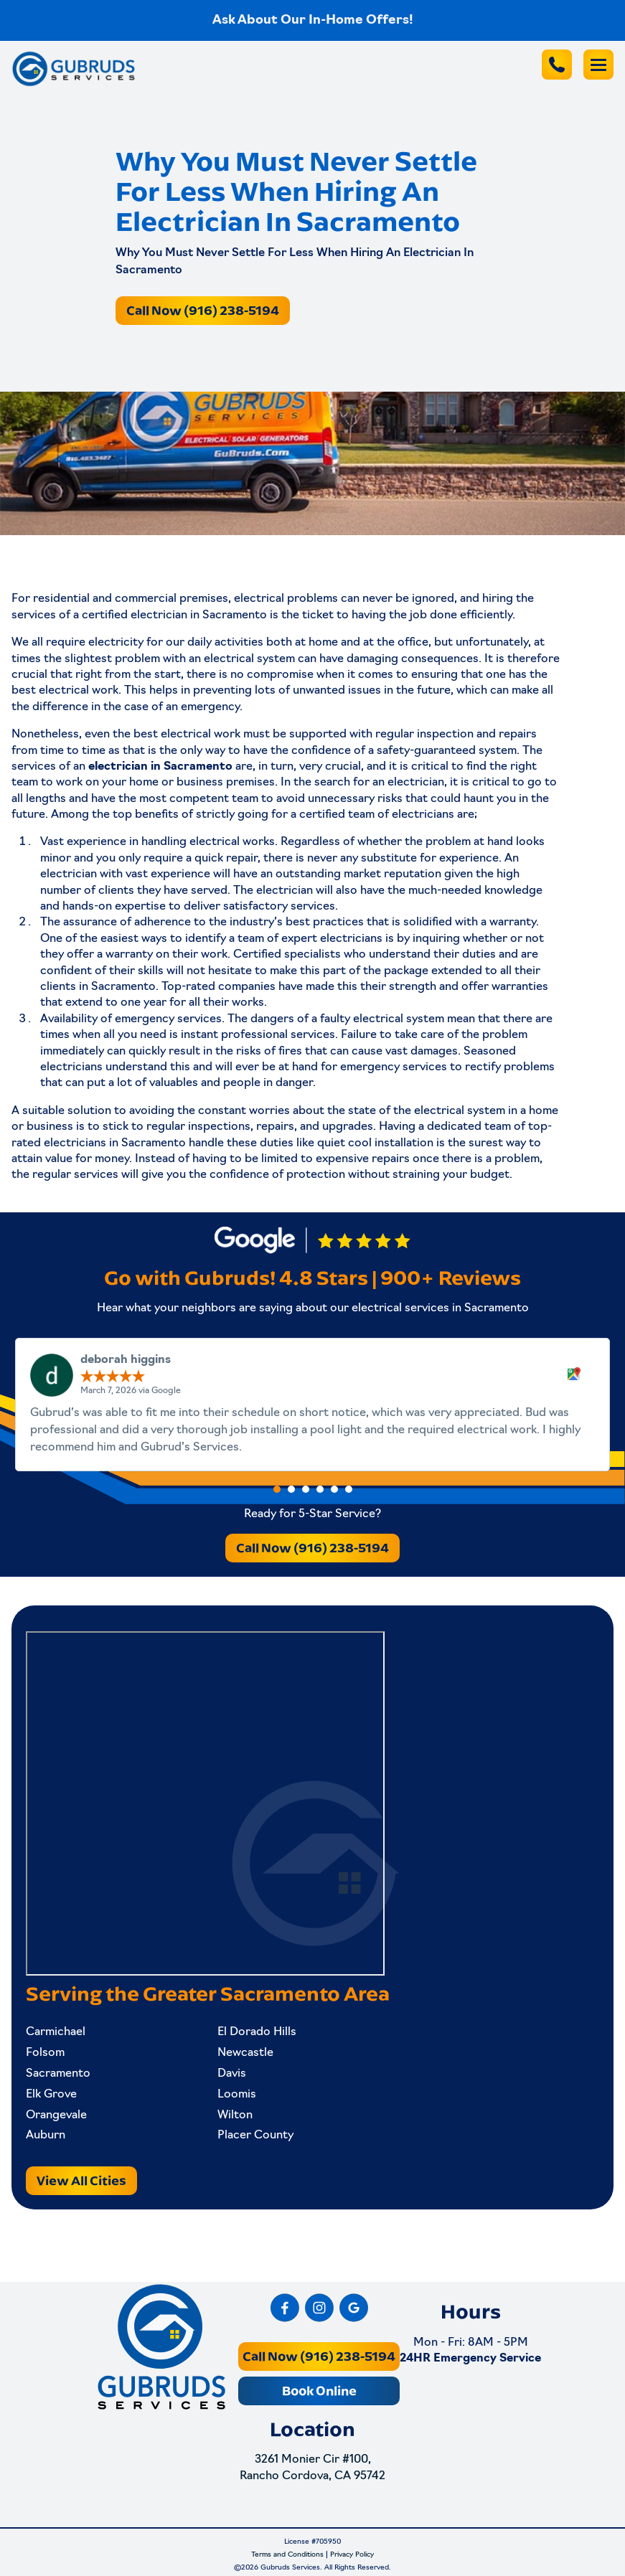 The width and height of the screenshot is (625, 2576). I want to click on Carmichael, so click(55, 2032).